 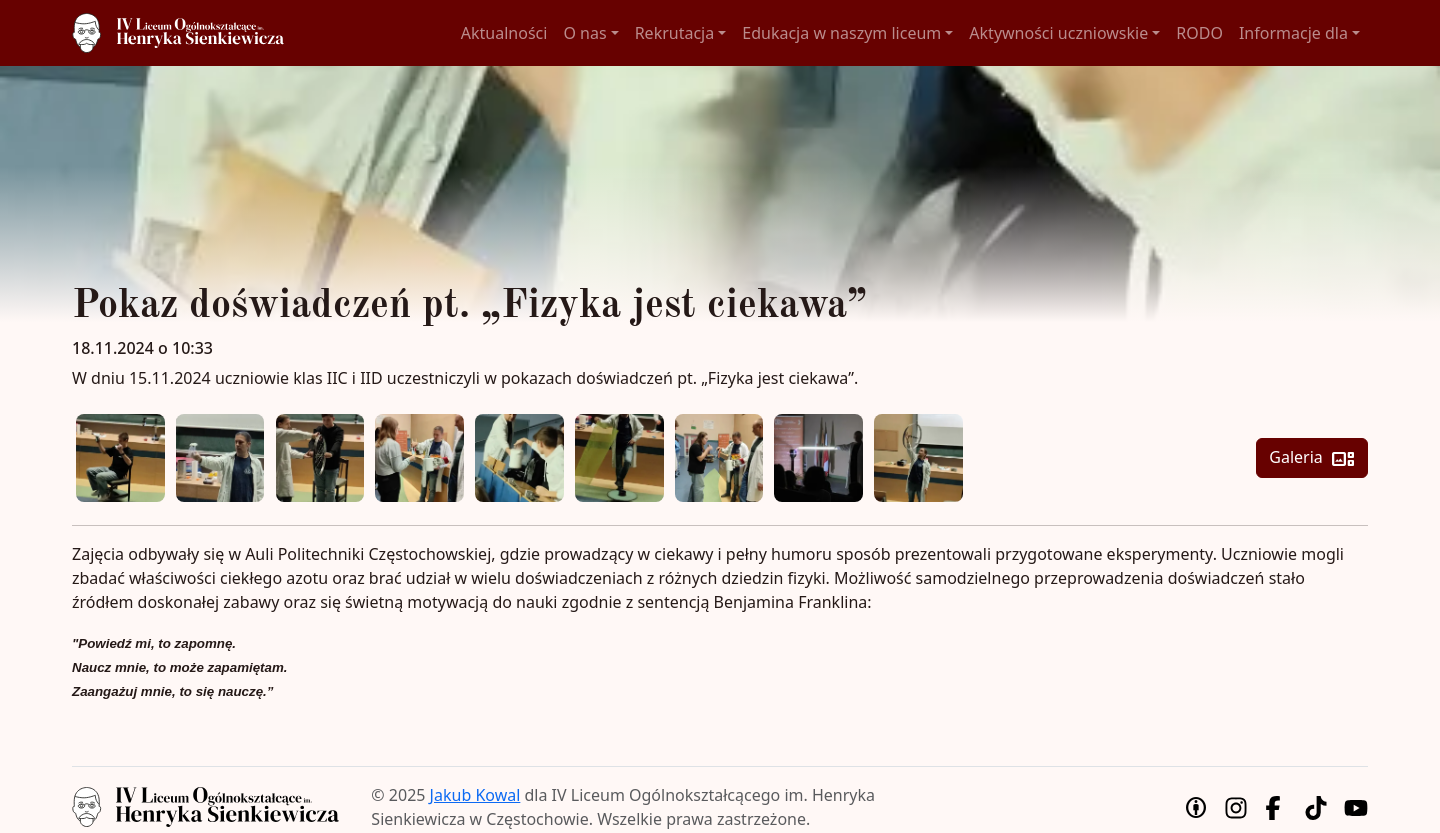 I want to click on Galeria, so click(x=1312, y=459).